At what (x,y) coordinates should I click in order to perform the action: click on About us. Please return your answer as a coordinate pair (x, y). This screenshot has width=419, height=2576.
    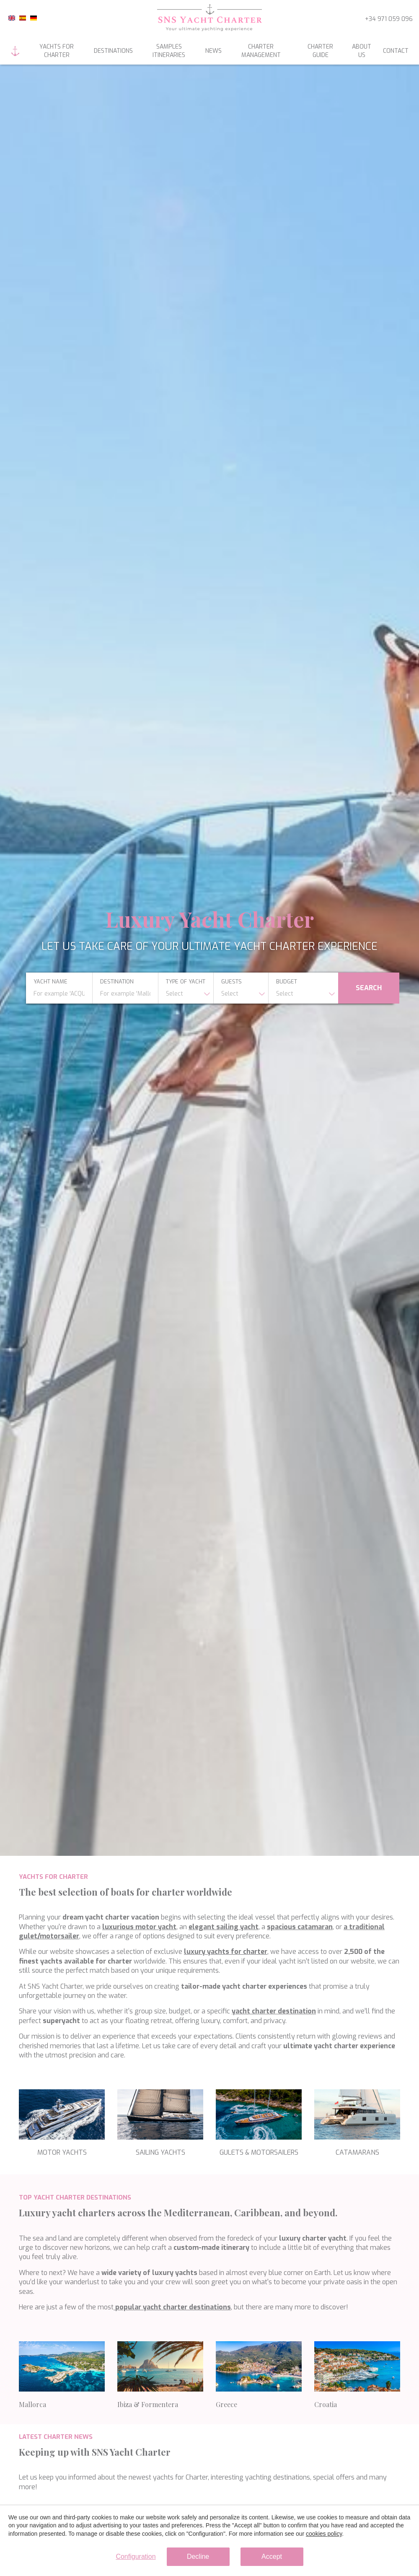
    Looking at the image, I should click on (361, 51).